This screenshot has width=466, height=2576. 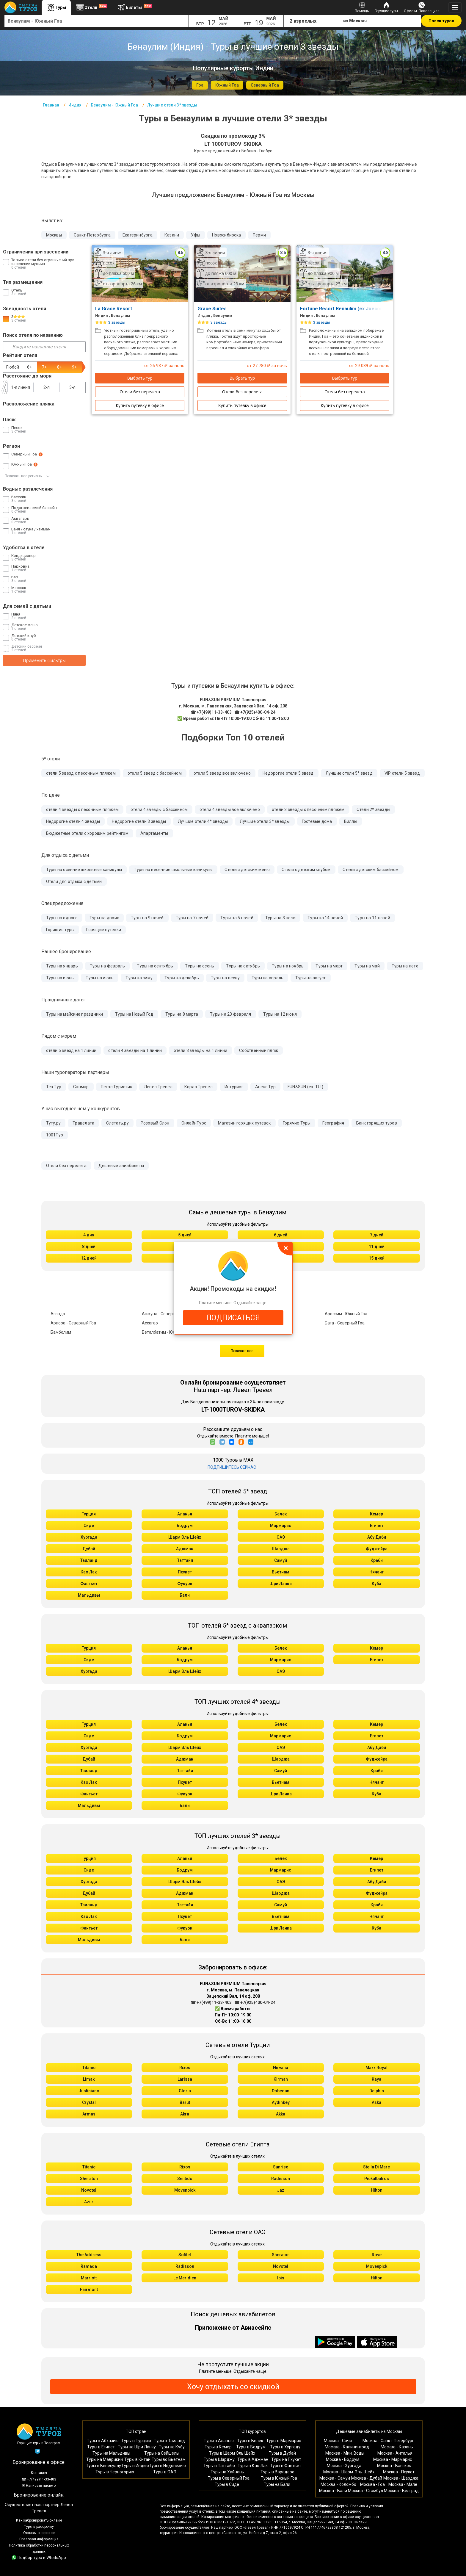 I want to click on Мальдивы, so click(x=89, y=1595).